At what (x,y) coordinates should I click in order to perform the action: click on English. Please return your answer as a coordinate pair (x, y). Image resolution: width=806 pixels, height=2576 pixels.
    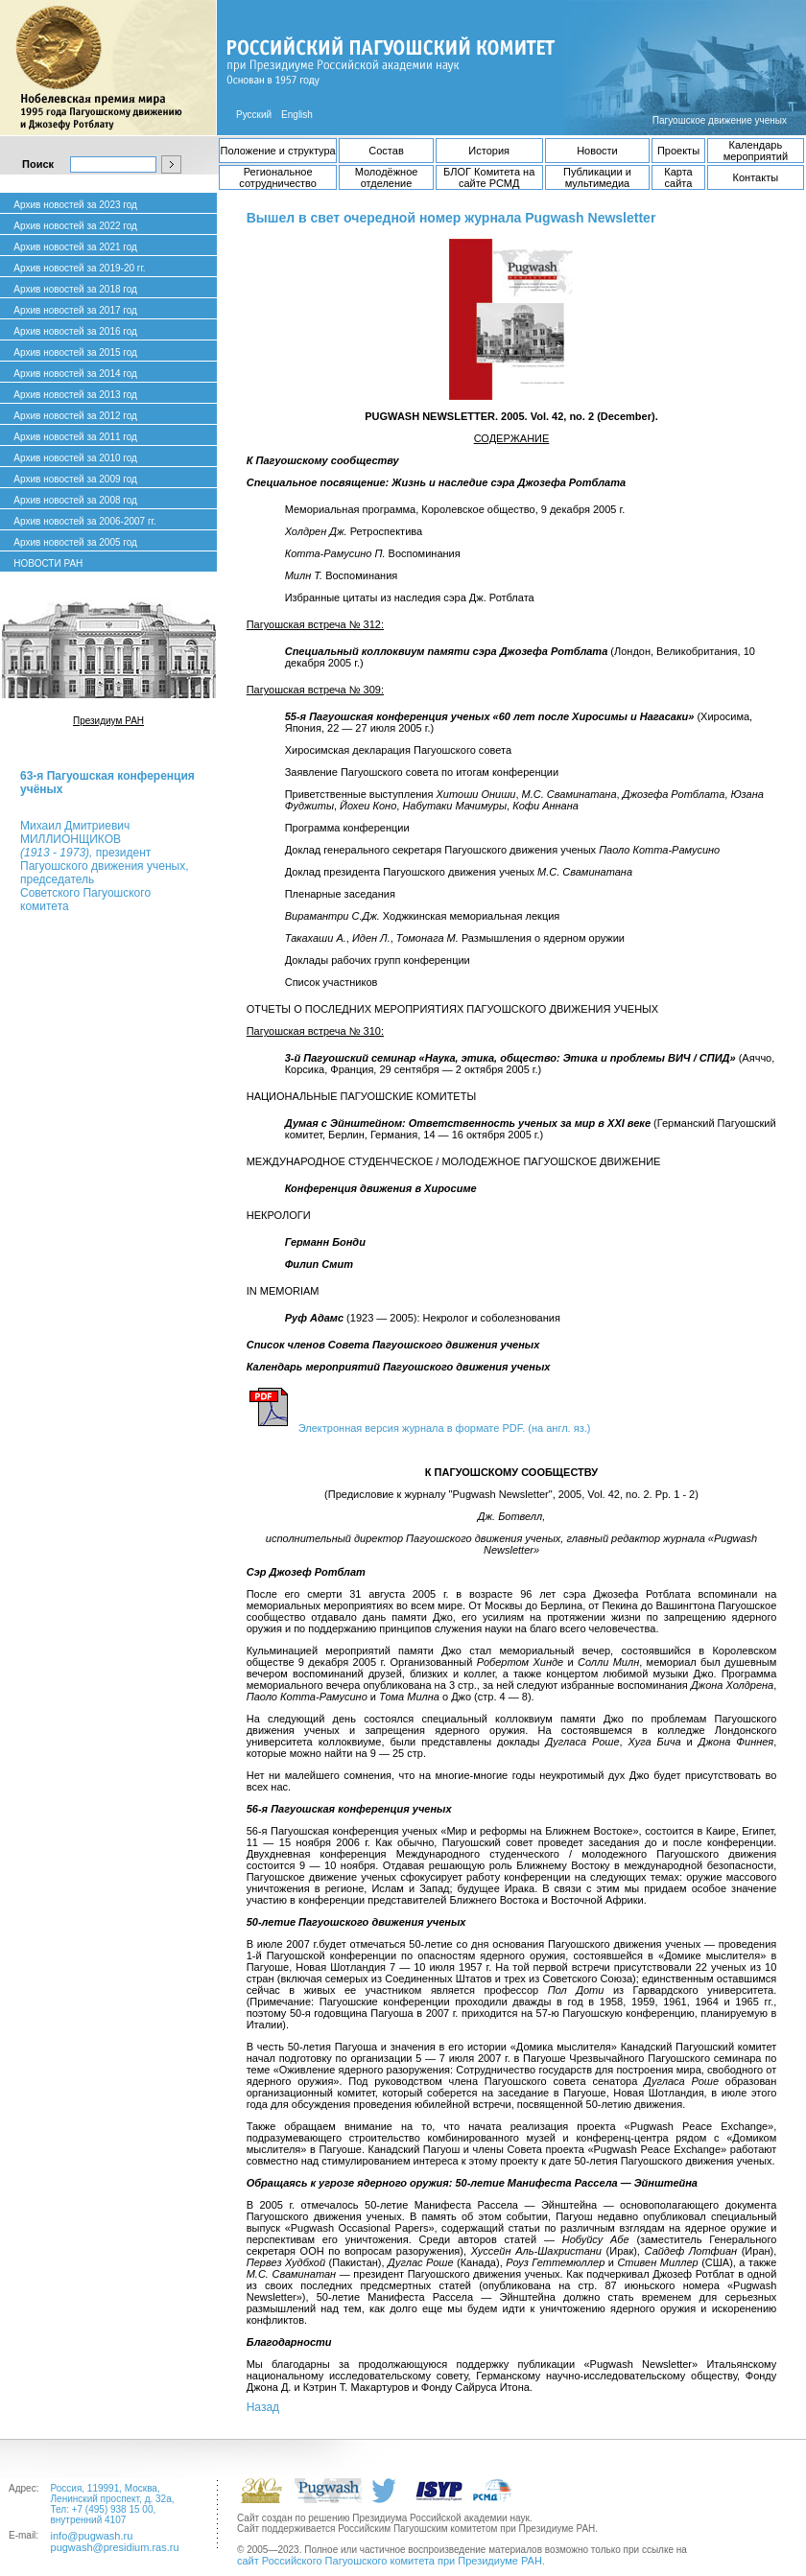
    Looking at the image, I should click on (297, 114).